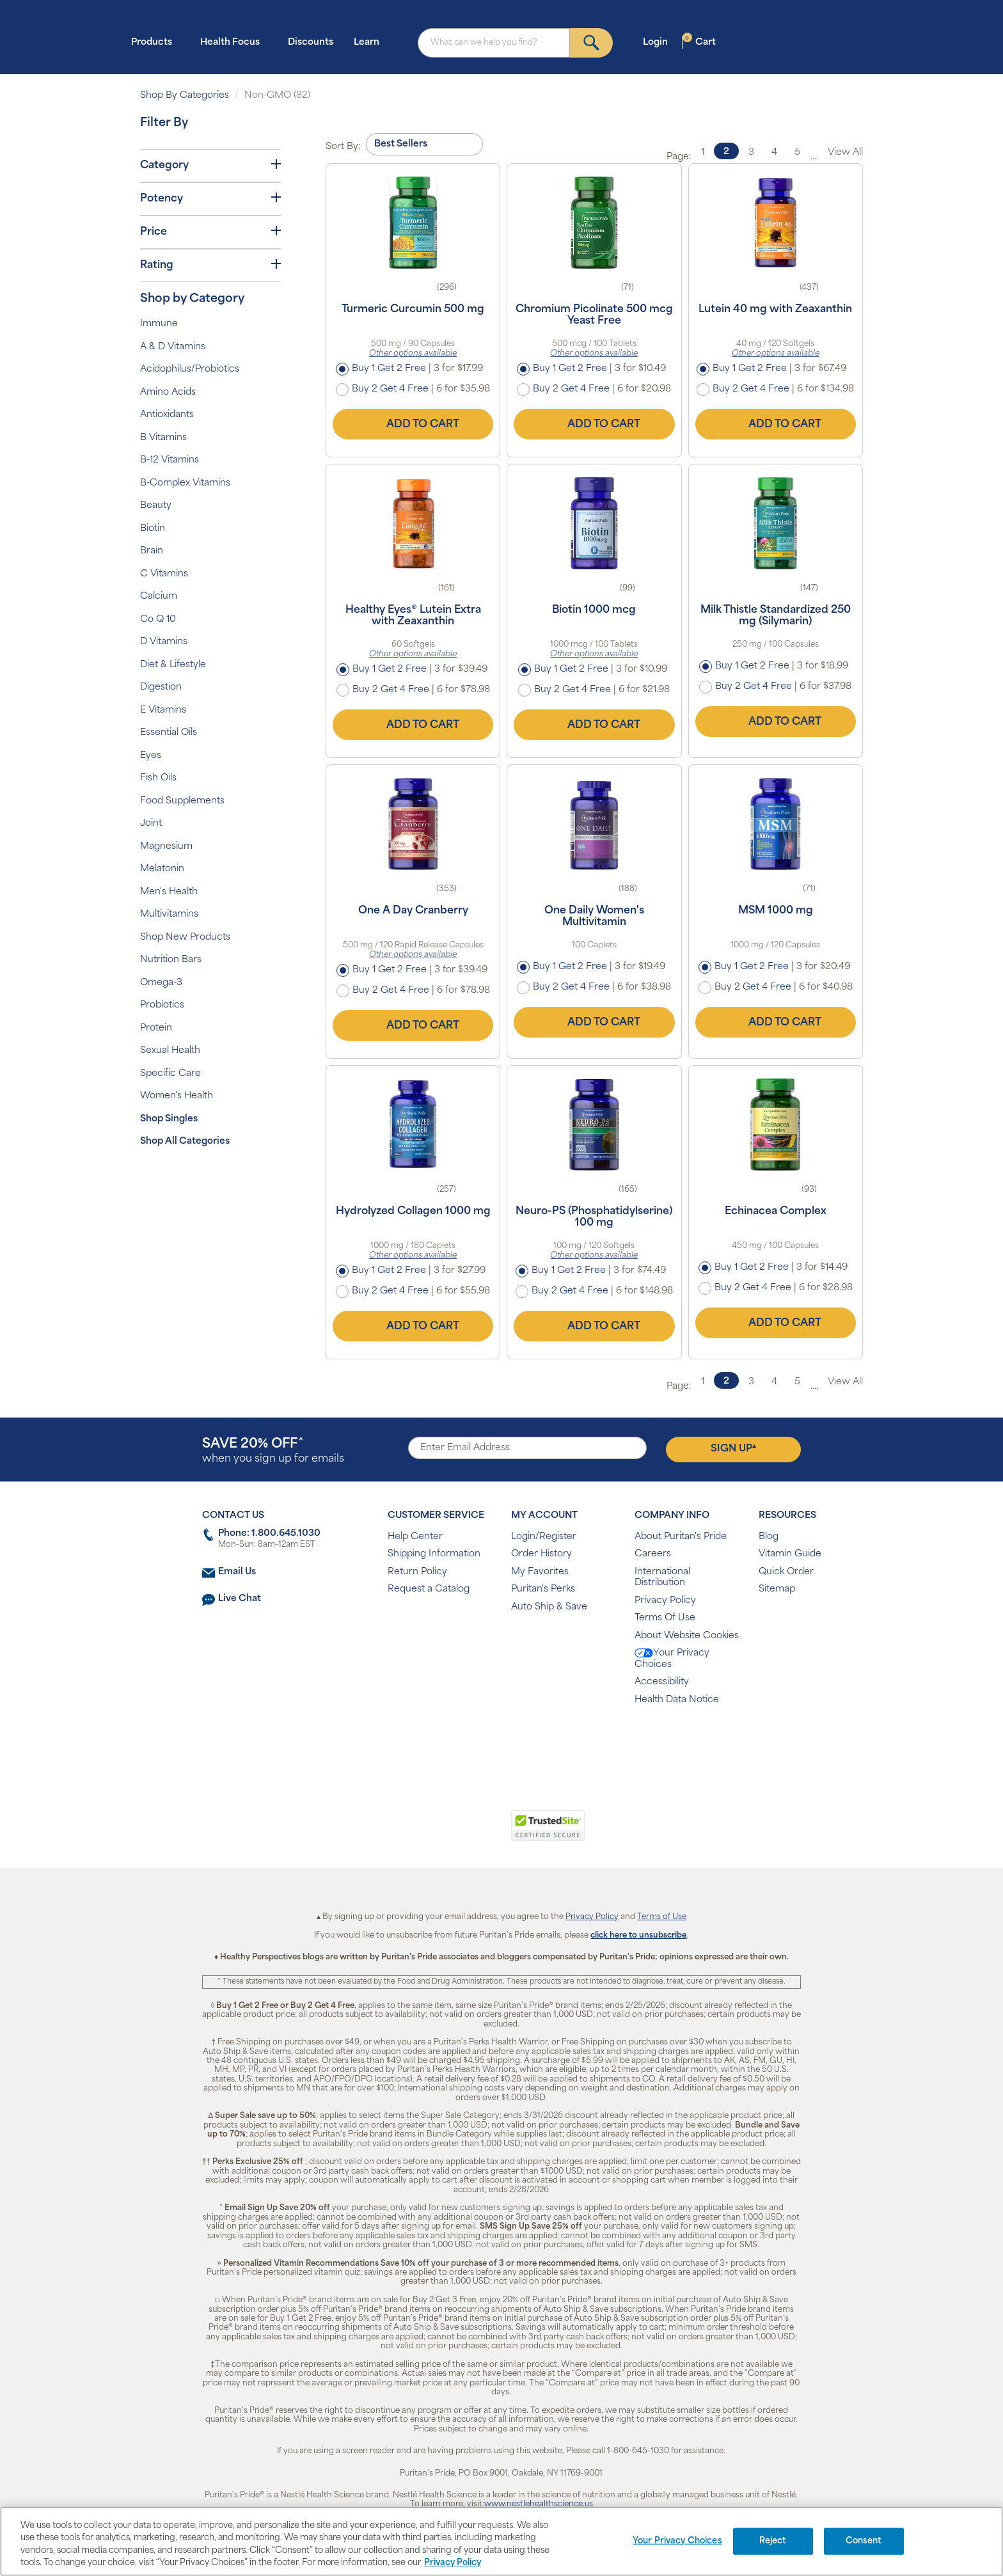 The image size is (1003, 2576). I want to click on Magnesium, so click(166, 846).